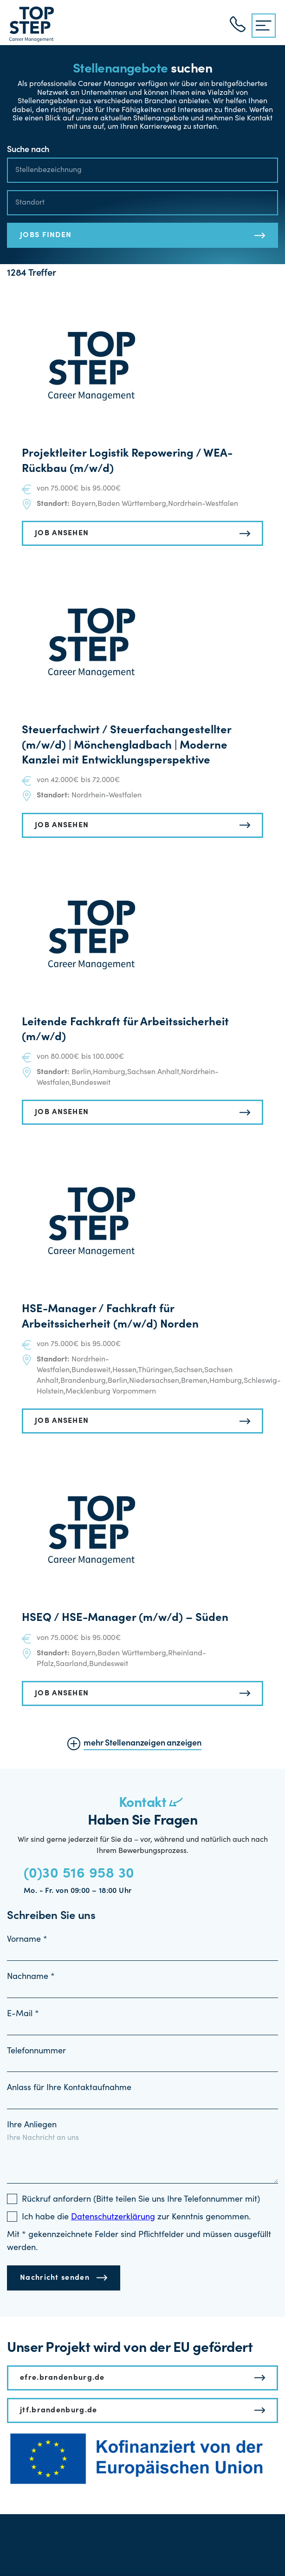 The width and height of the screenshot is (285, 2576). What do you see at coordinates (69, 2088) in the screenshot?
I see `Anlass für Ihre Kontaktaufnahme` at bounding box center [69, 2088].